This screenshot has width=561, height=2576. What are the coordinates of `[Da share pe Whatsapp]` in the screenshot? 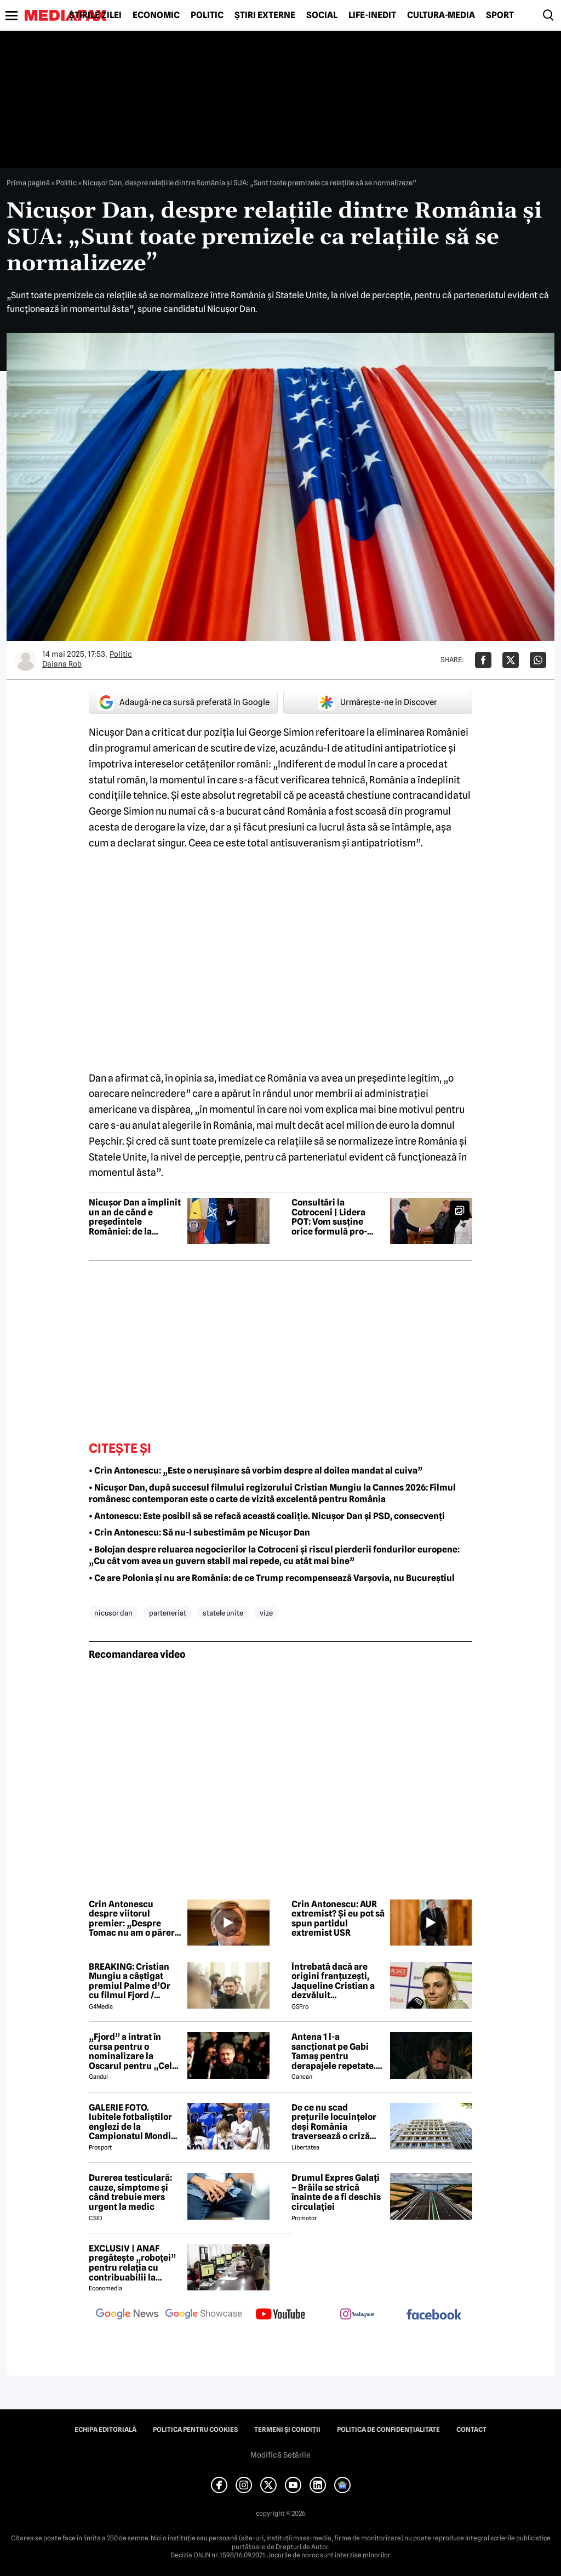 It's located at (538, 660).